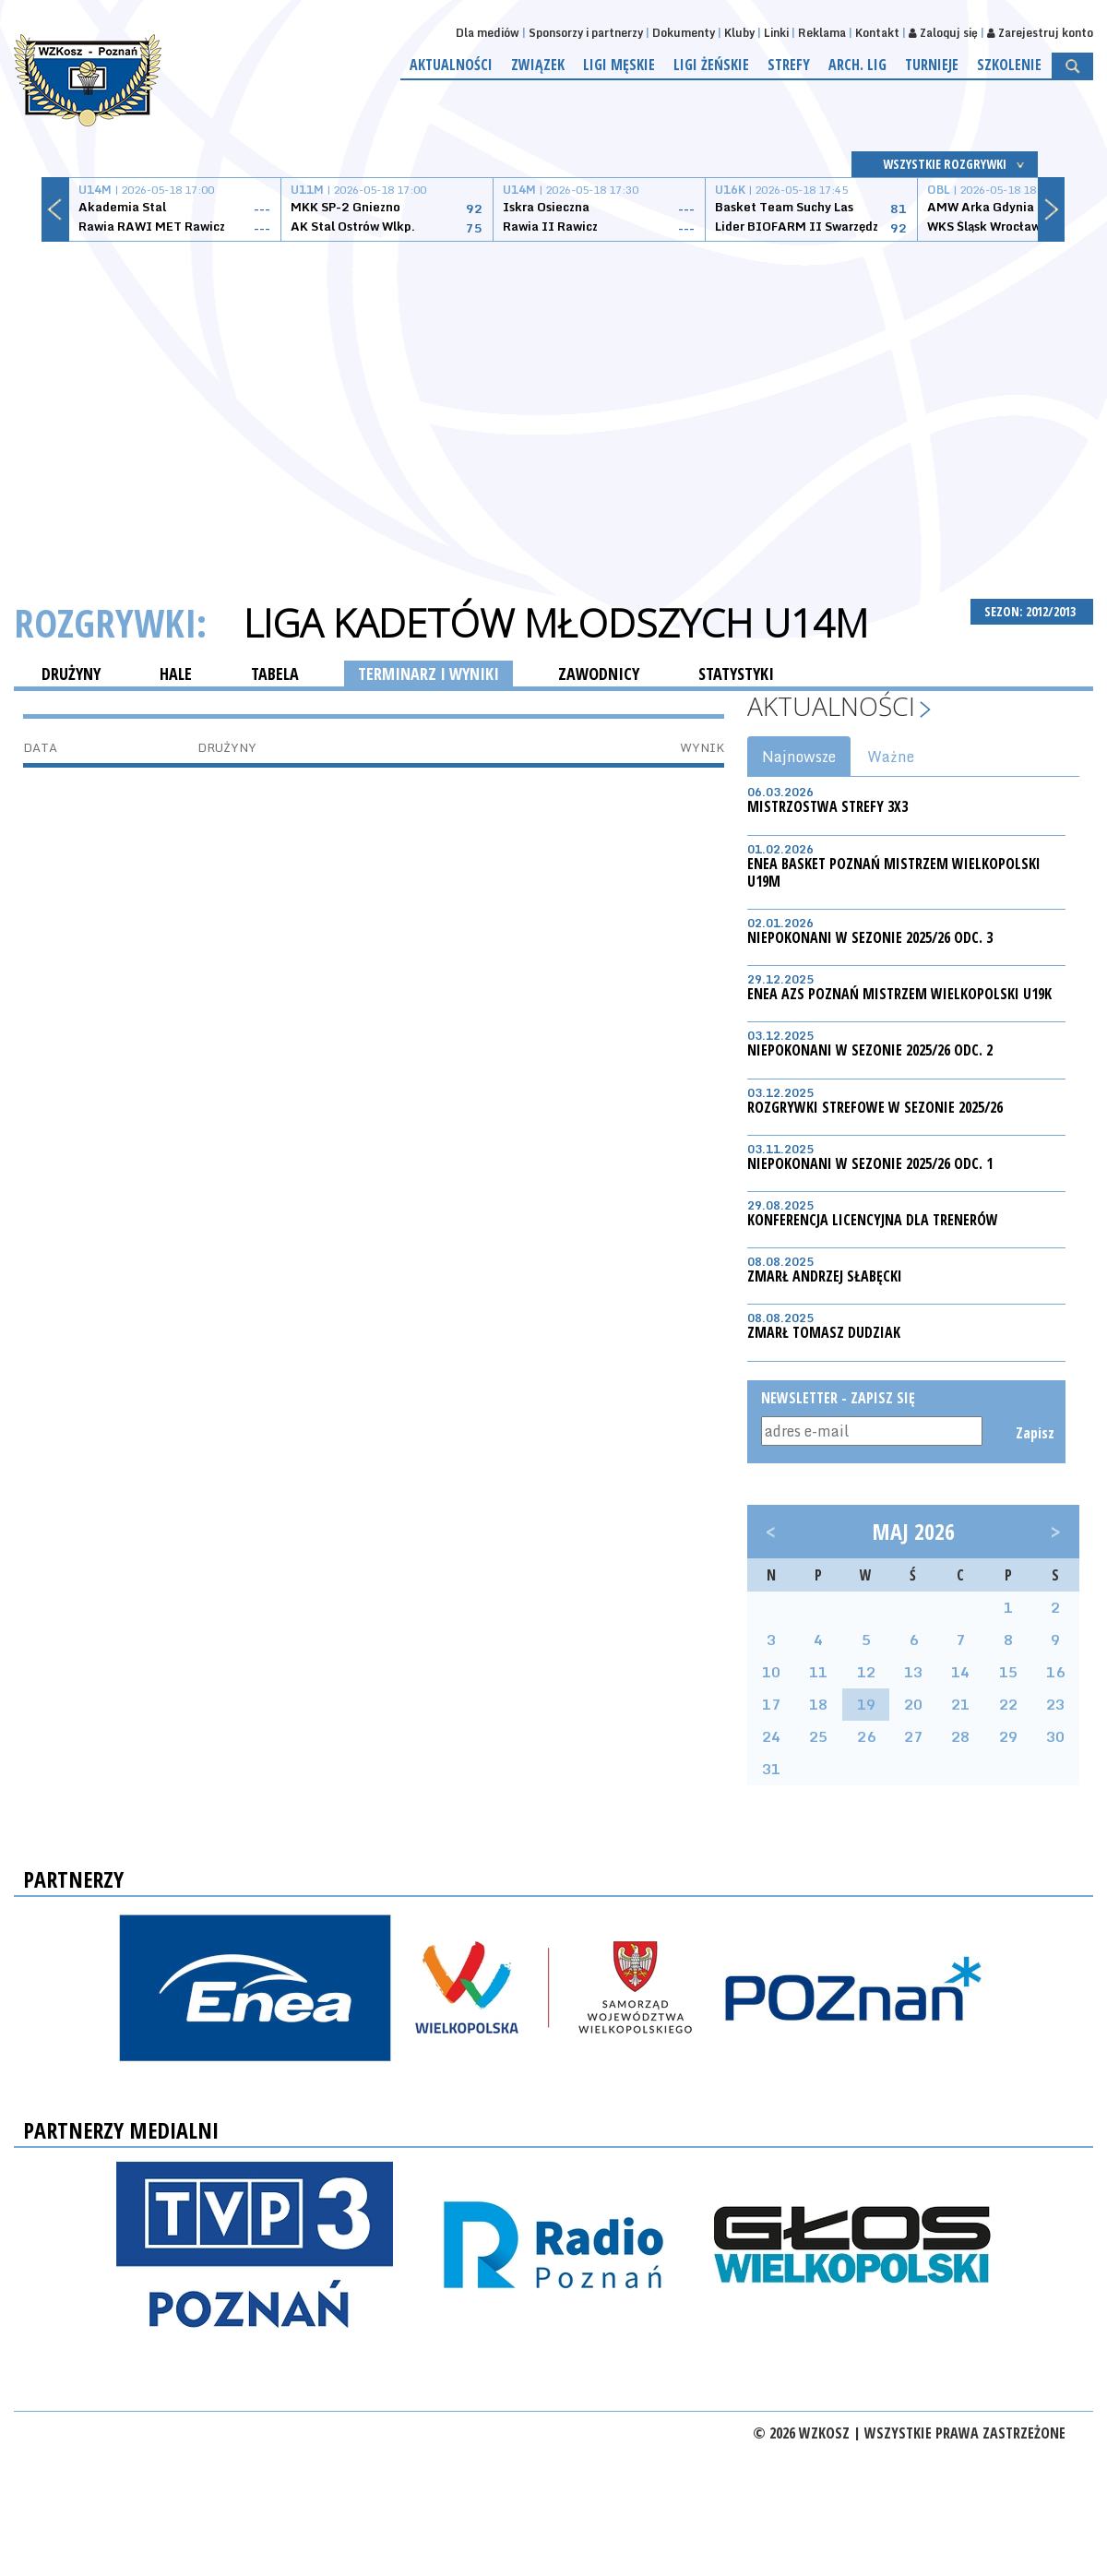 This screenshot has height=2576, width=1107. I want to click on 18, so click(818, 1704).